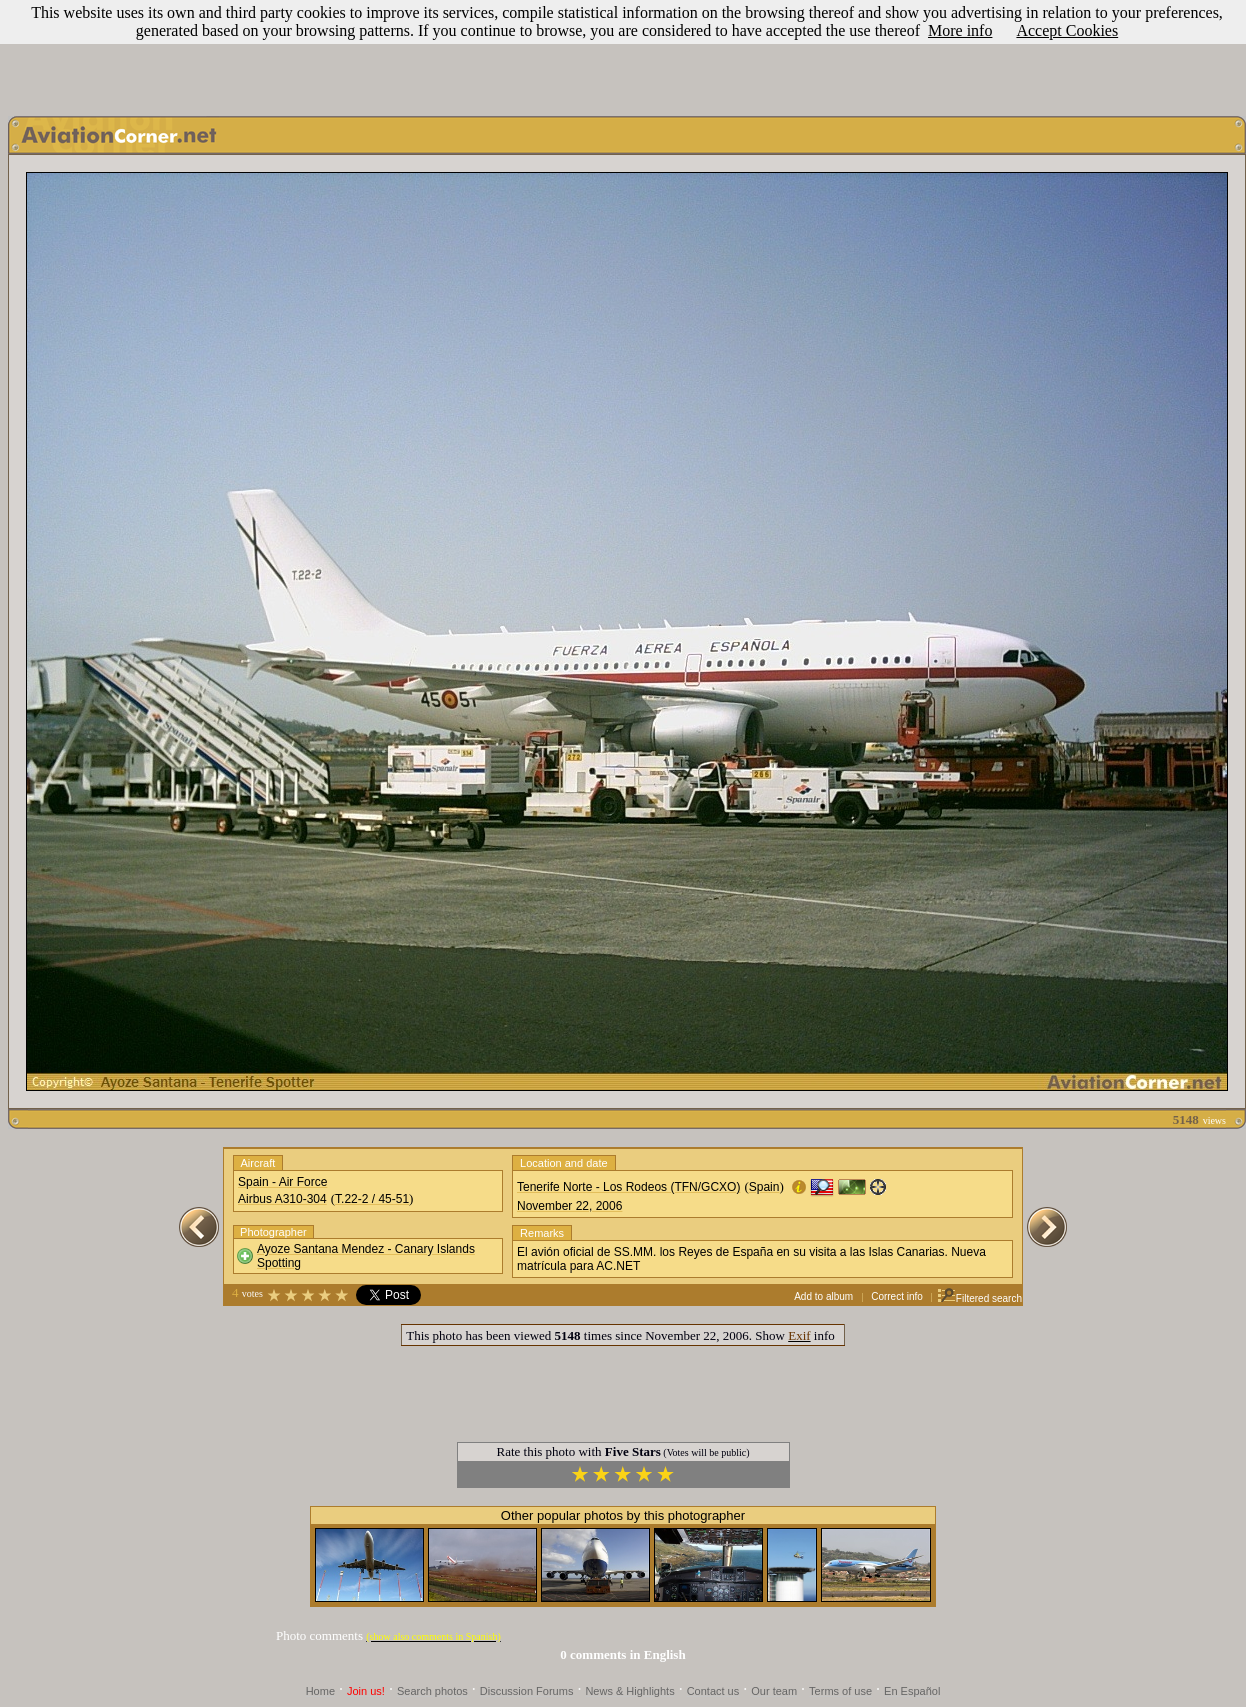 This screenshot has width=1246, height=1707. What do you see at coordinates (1067, 30) in the screenshot?
I see `Accept Cookies` at bounding box center [1067, 30].